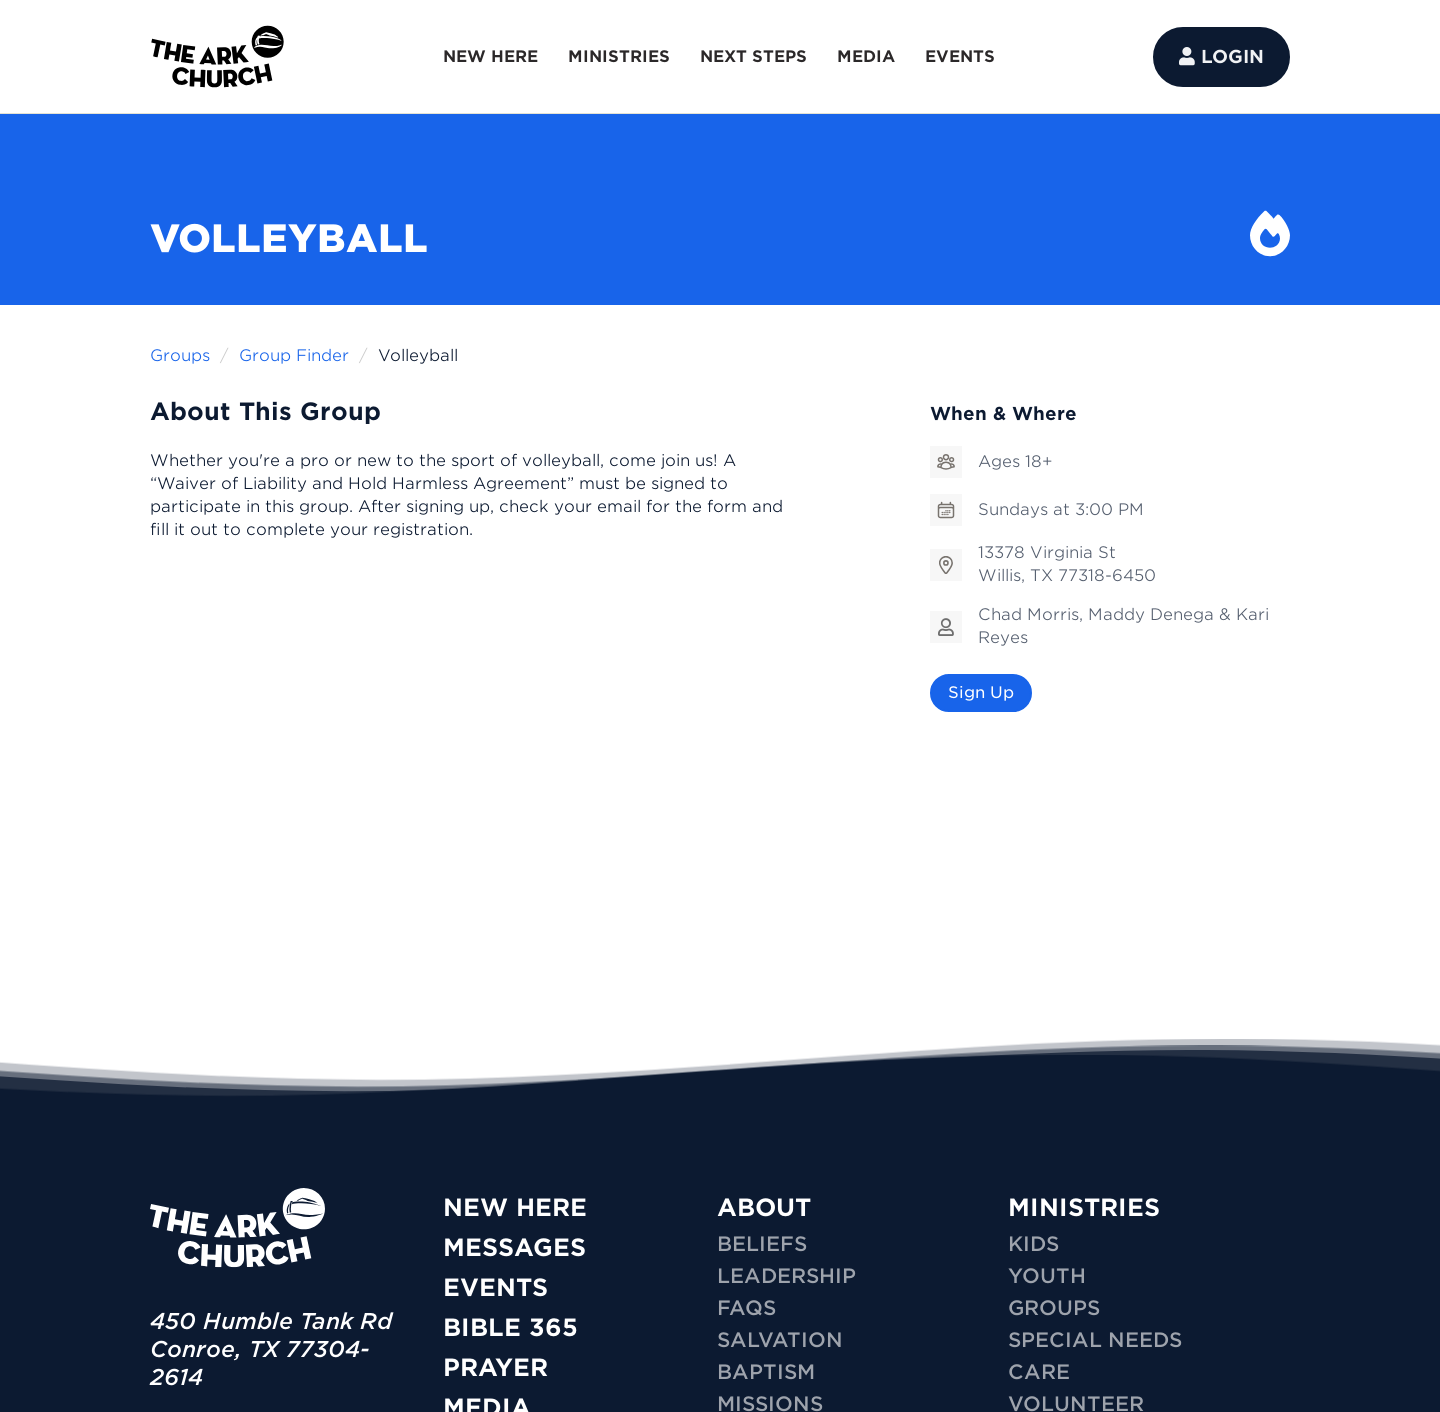 Image resolution: width=1440 pixels, height=1412 pixels. I want to click on ABOUT, so click(764, 1207).